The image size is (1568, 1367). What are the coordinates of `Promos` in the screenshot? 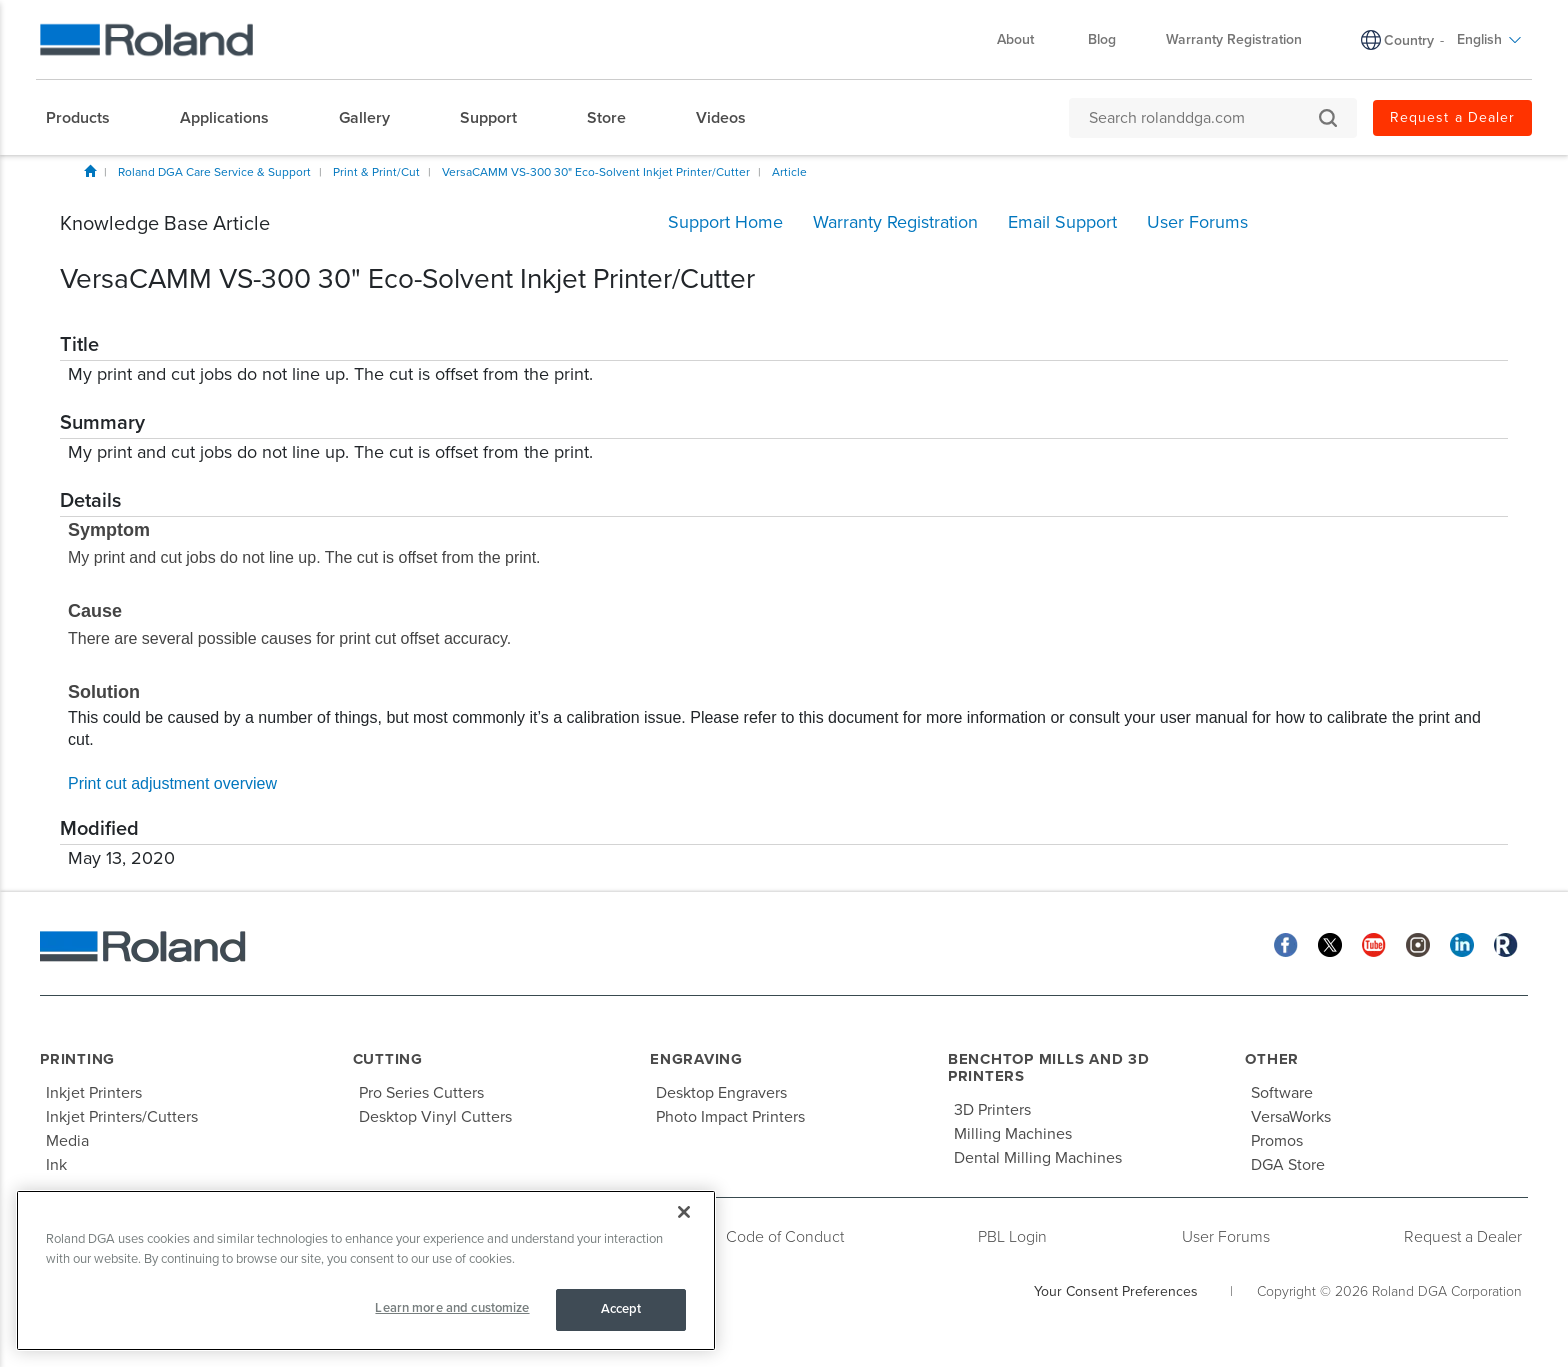 It's located at (1277, 1141).